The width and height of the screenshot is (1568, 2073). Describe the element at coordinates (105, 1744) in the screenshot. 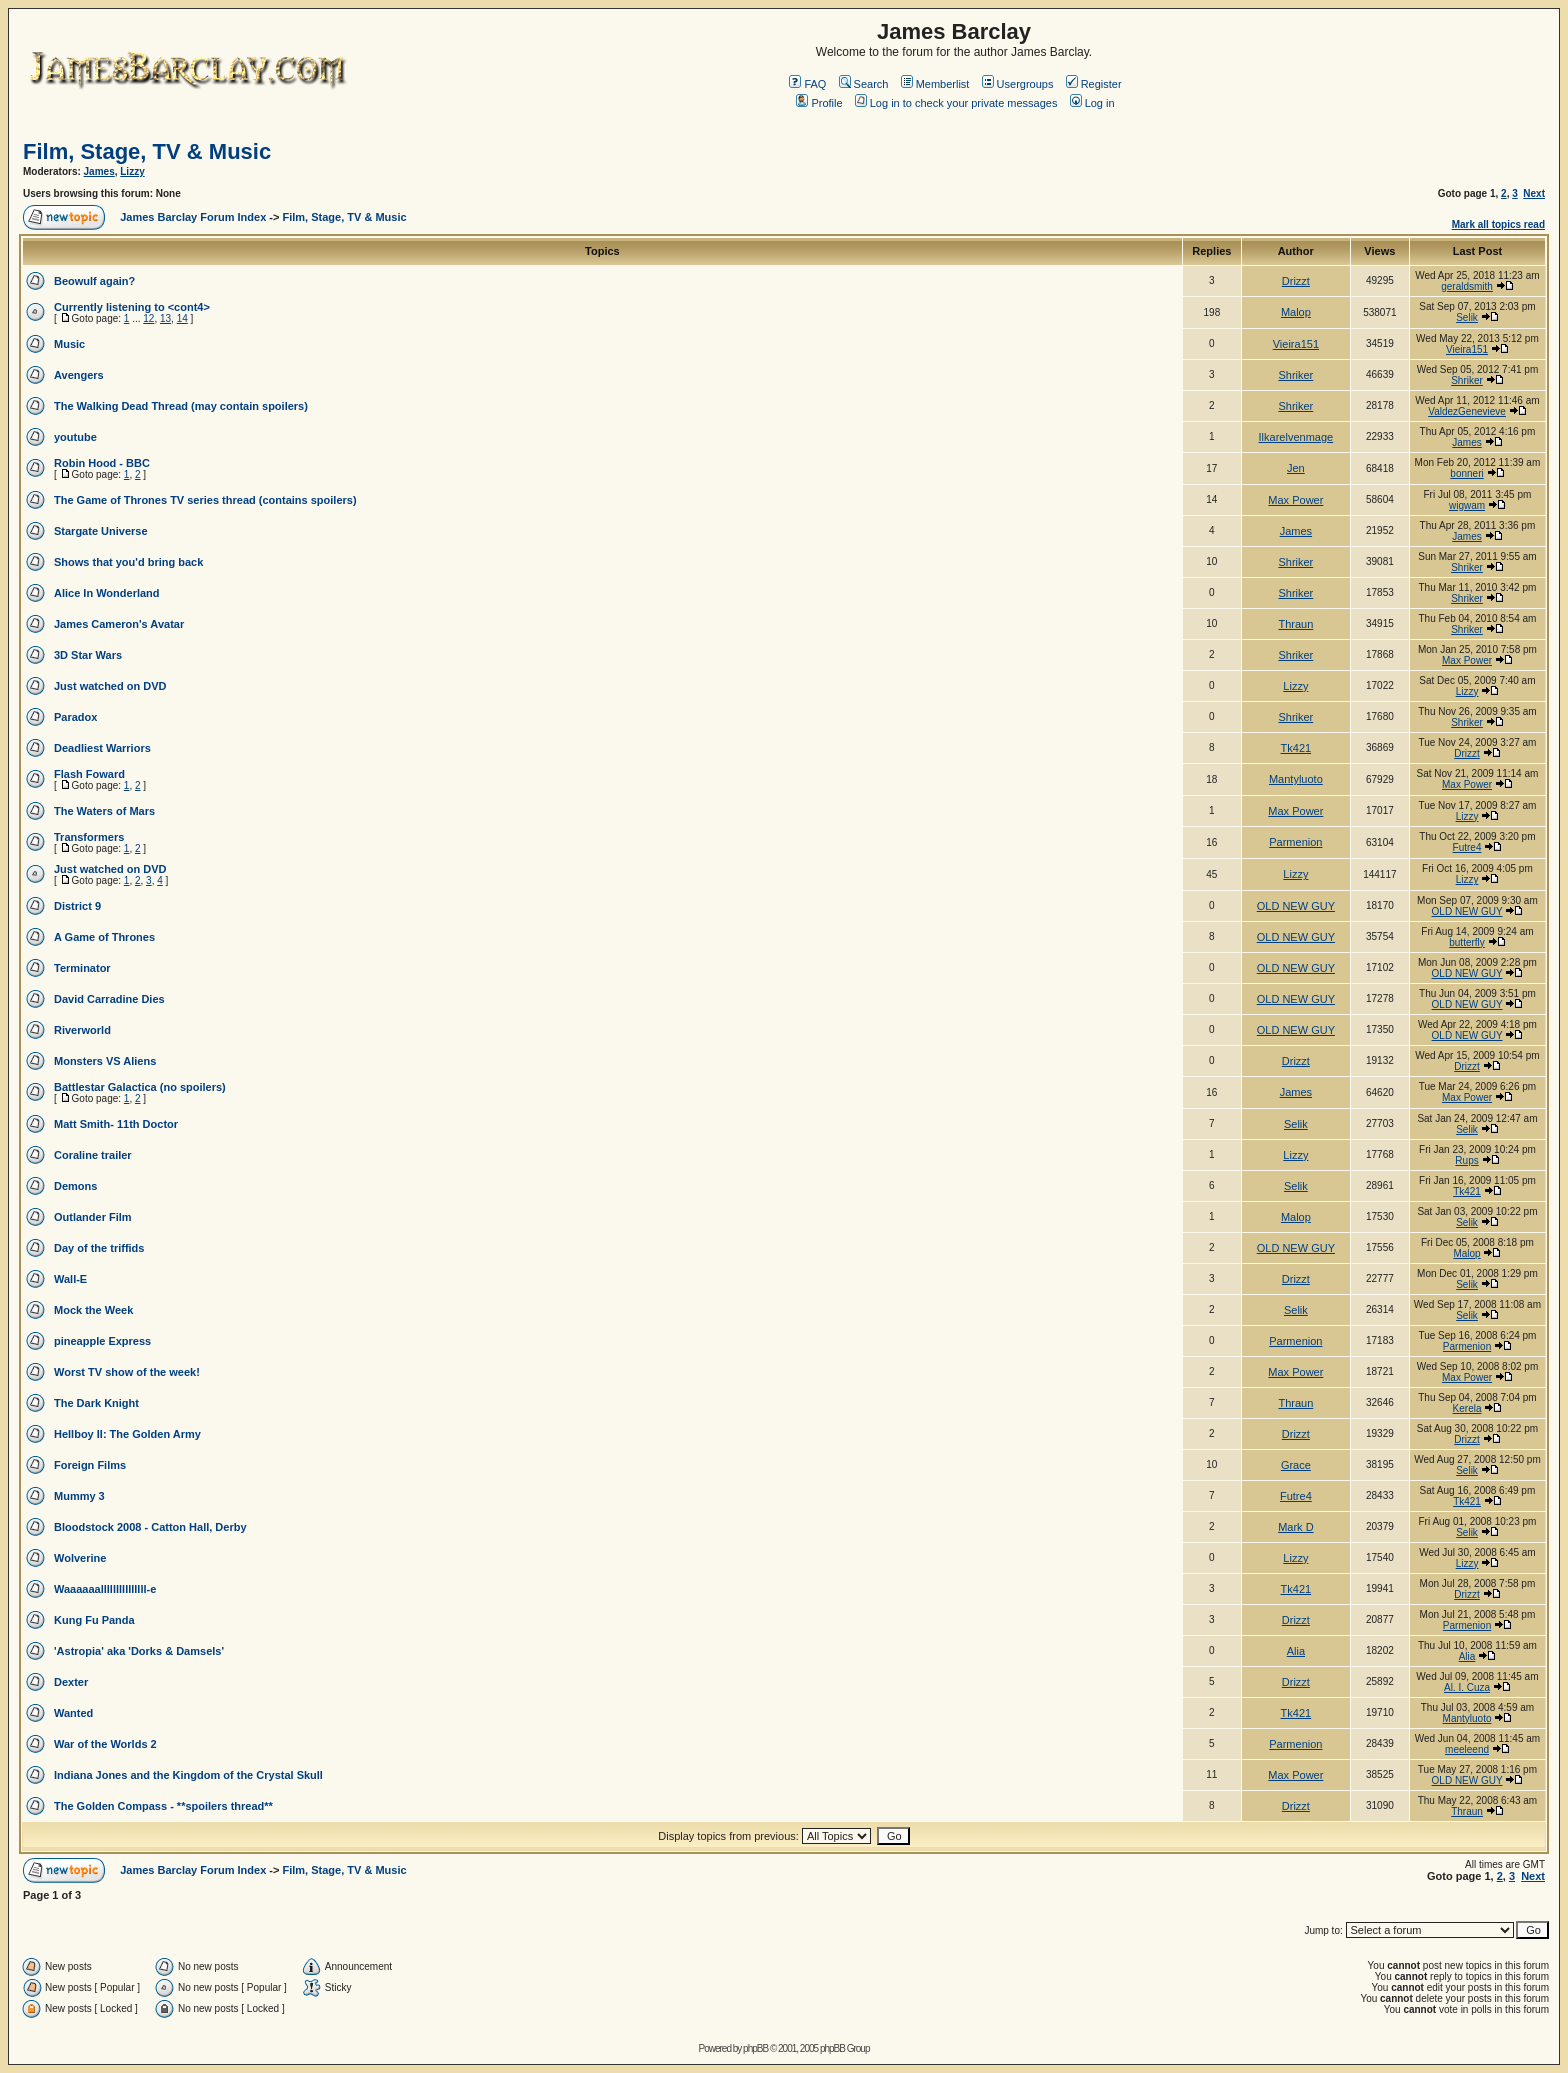

I see `War of the Worlds 2` at that location.